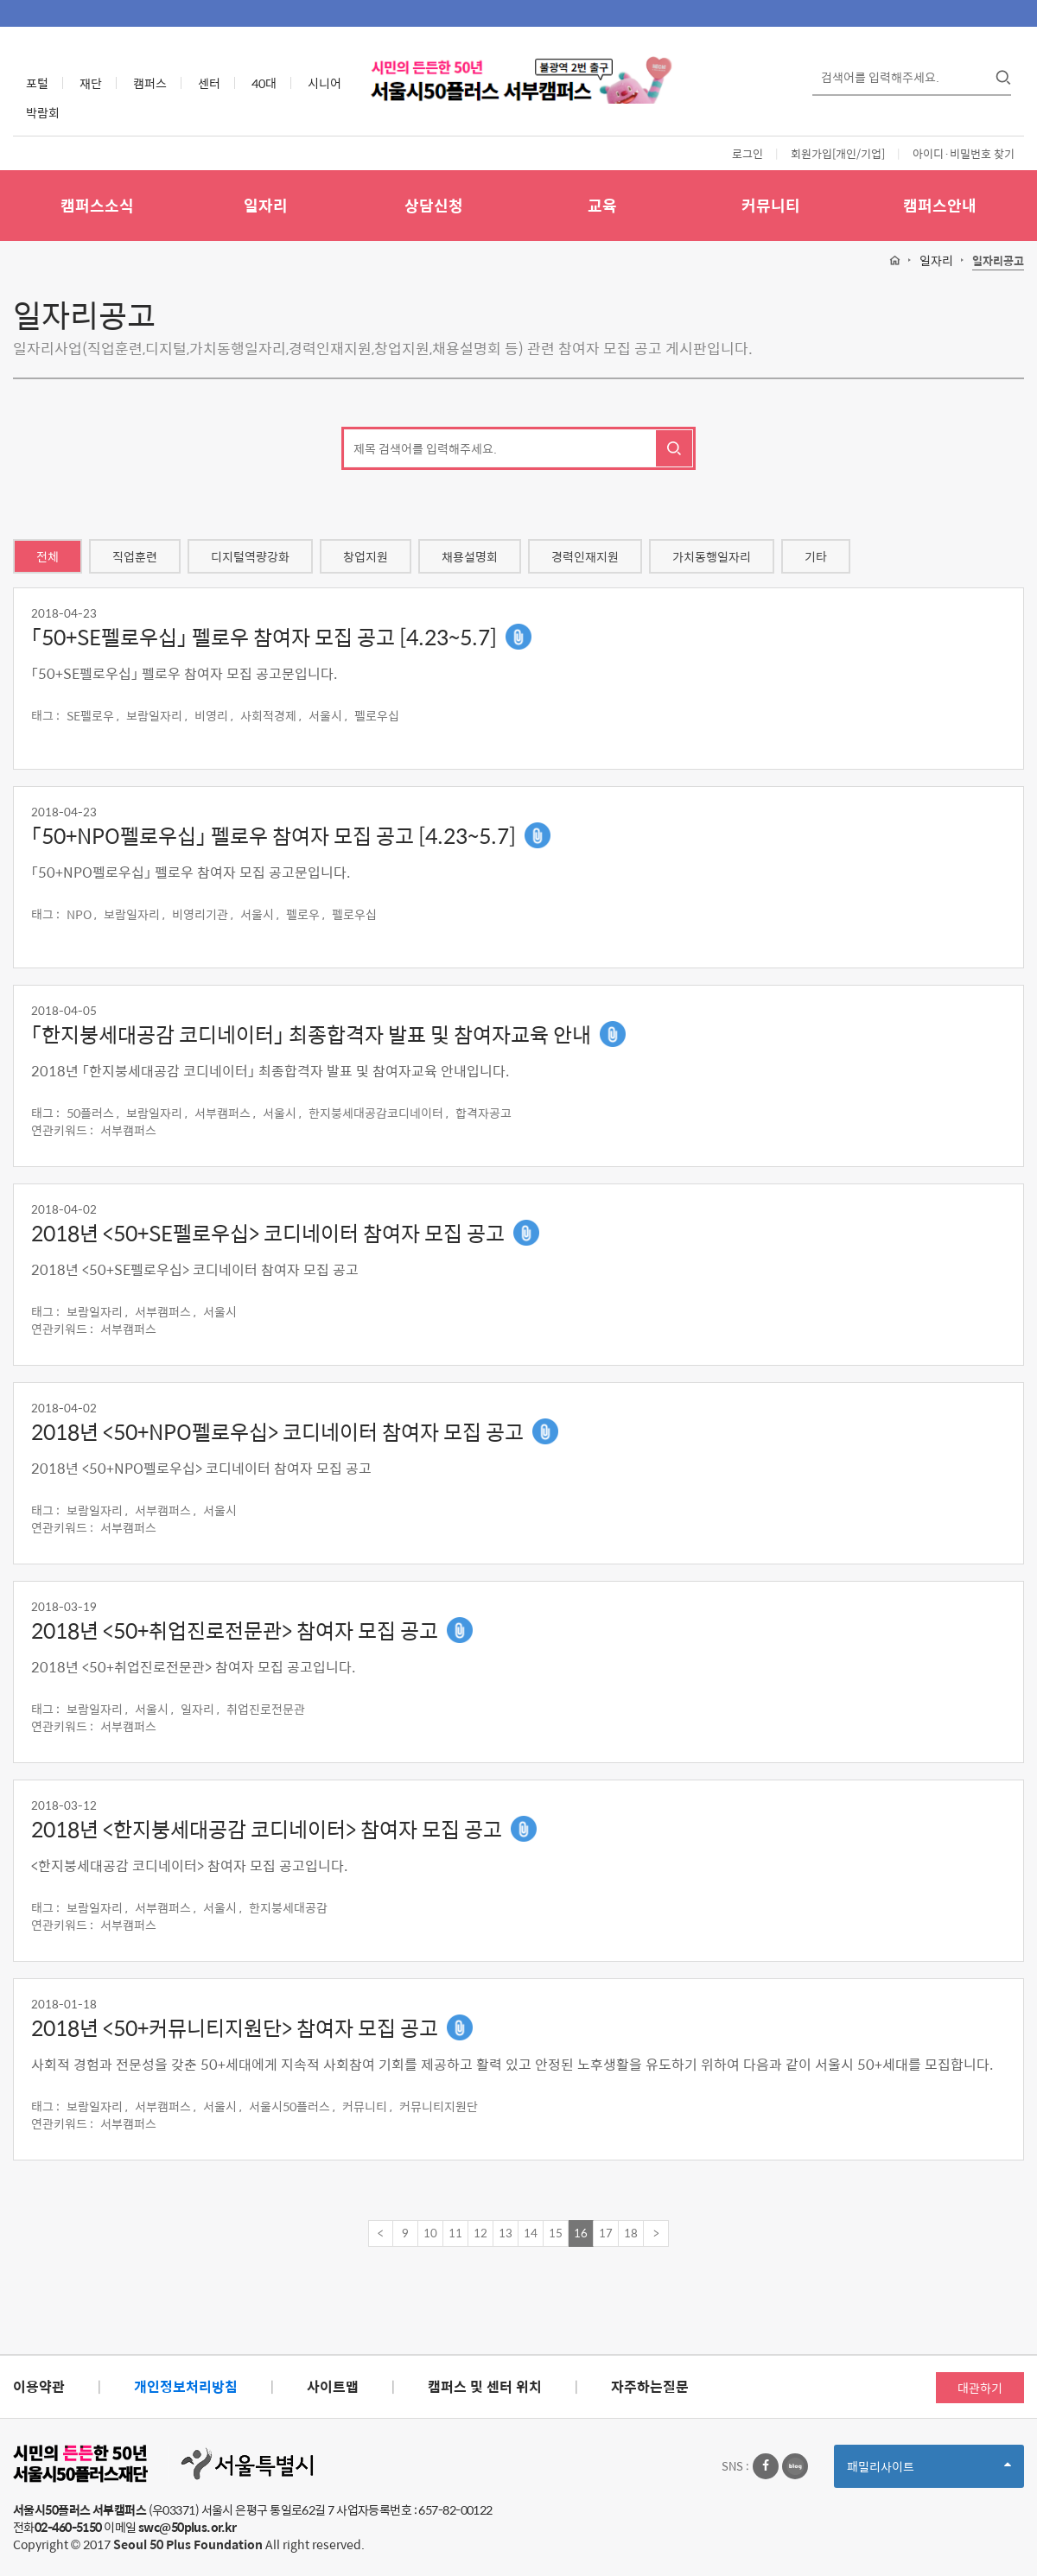 The image size is (1037, 2576). I want to click on 교육, so click(602, 205).